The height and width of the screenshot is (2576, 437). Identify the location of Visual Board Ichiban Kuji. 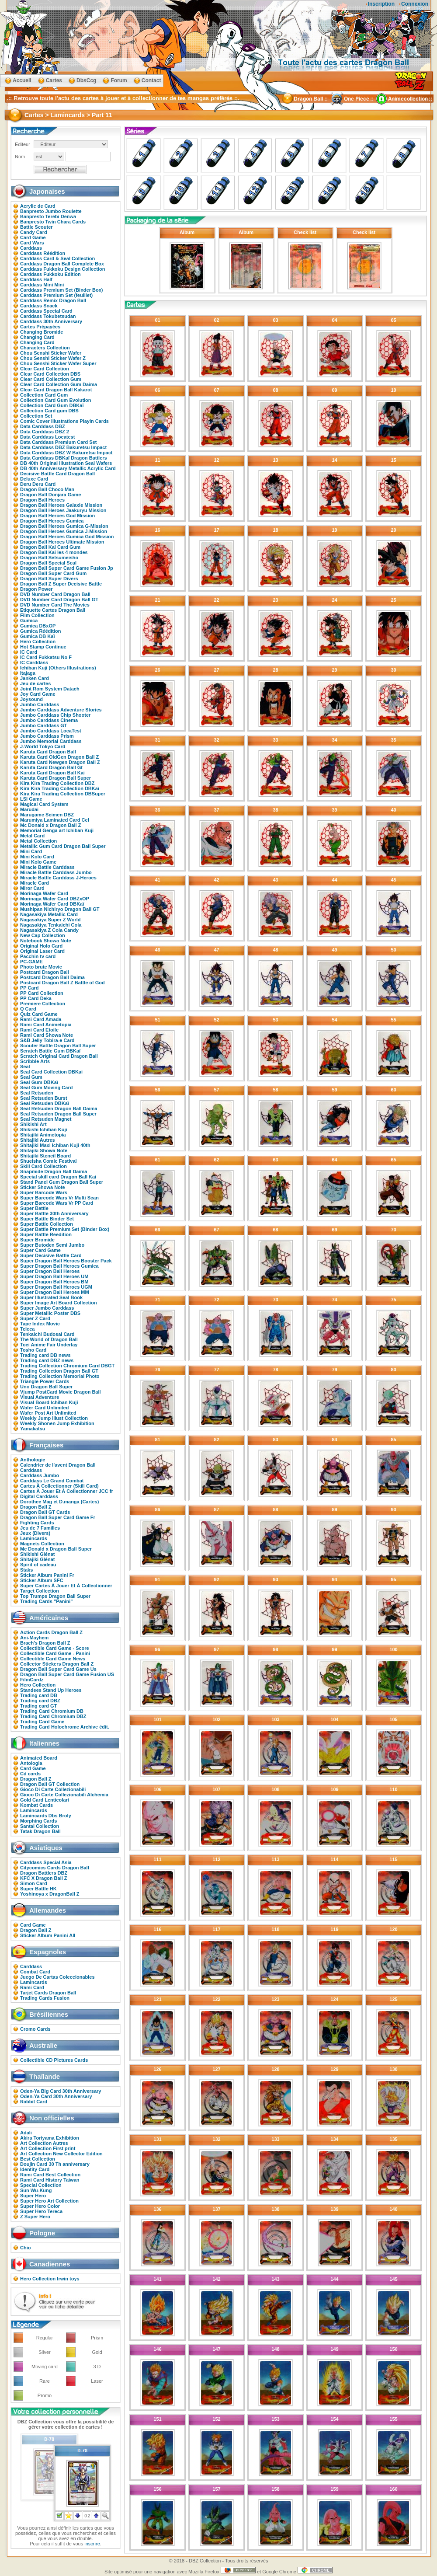
(49, 1402).